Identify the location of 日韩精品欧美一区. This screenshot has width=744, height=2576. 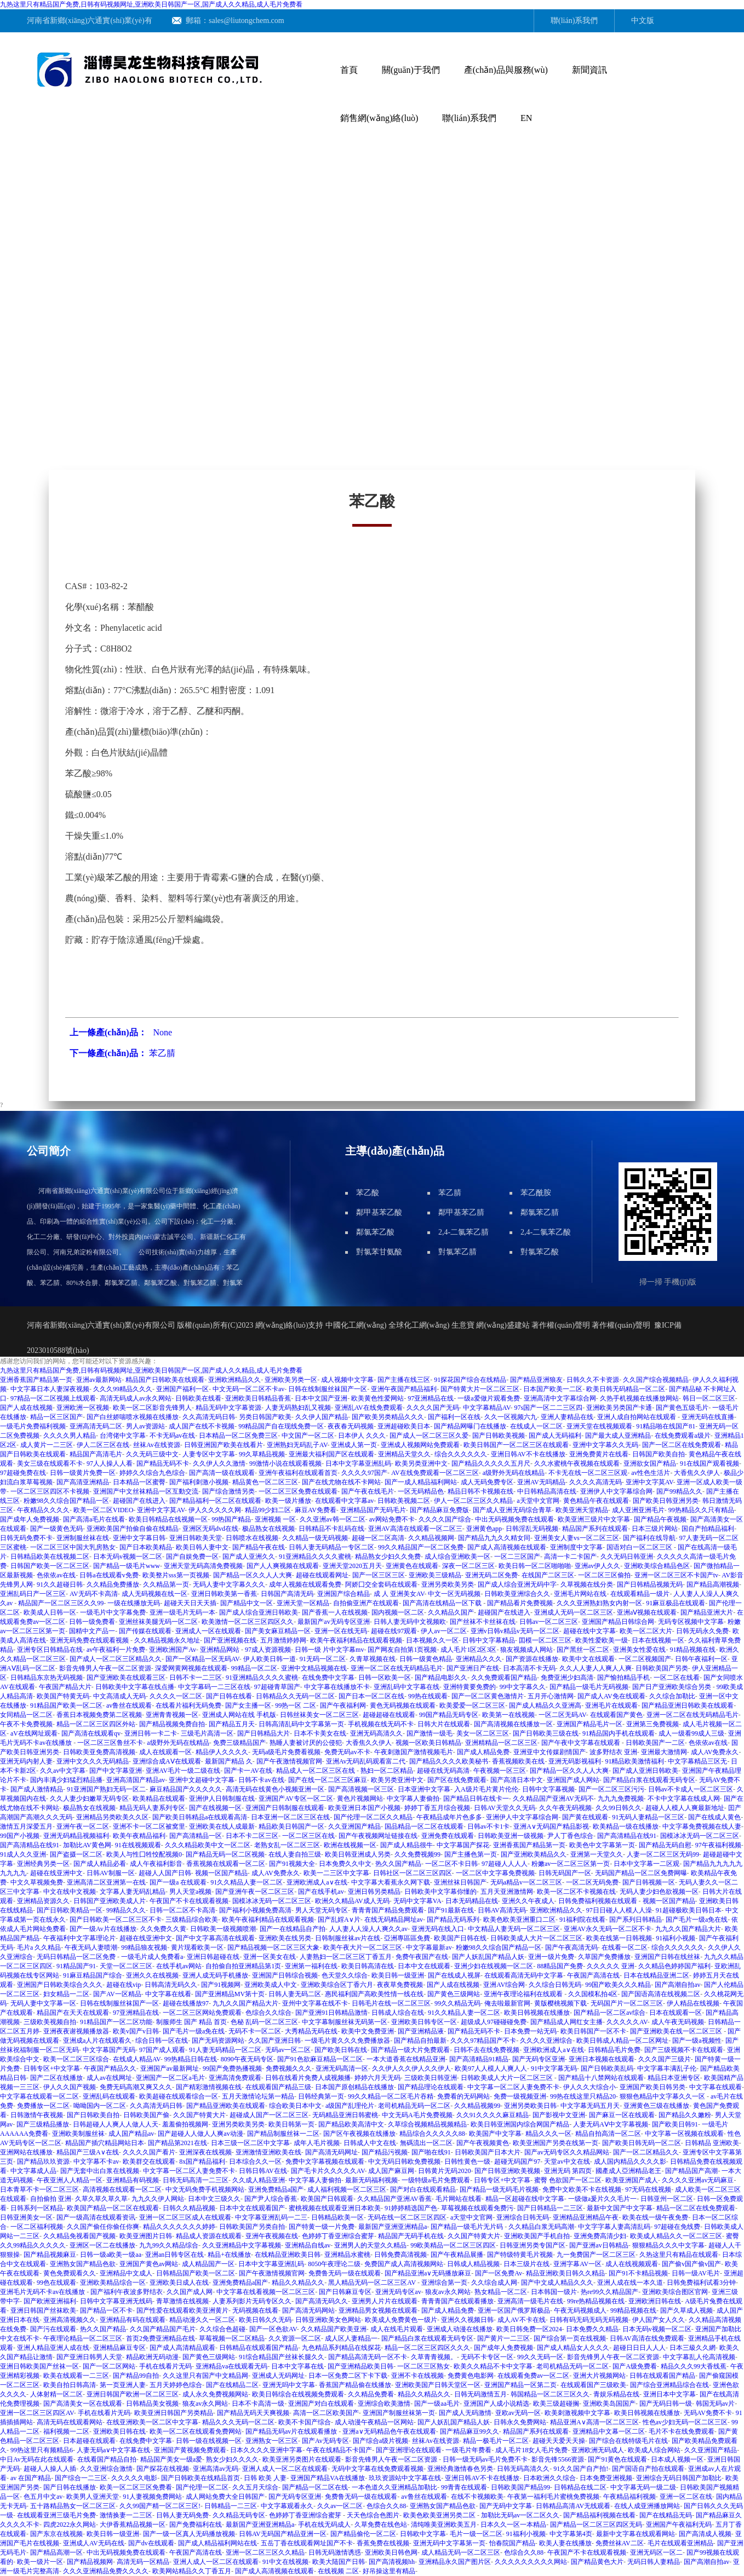
(337, 2217).